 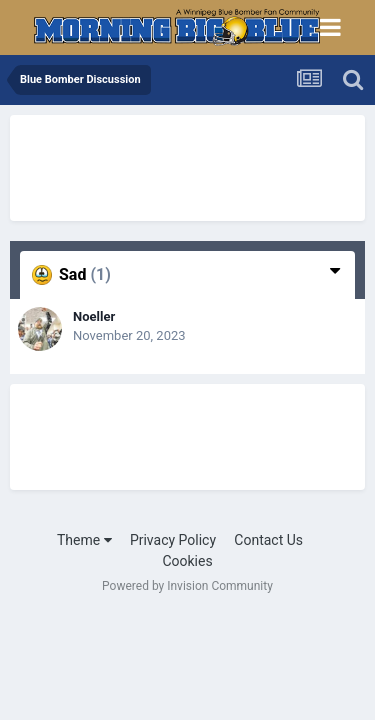 What do you see at coordinates (187, 586) in the screenshot?
I see `Powered by Invision Community` at bounding box center [187, 586].